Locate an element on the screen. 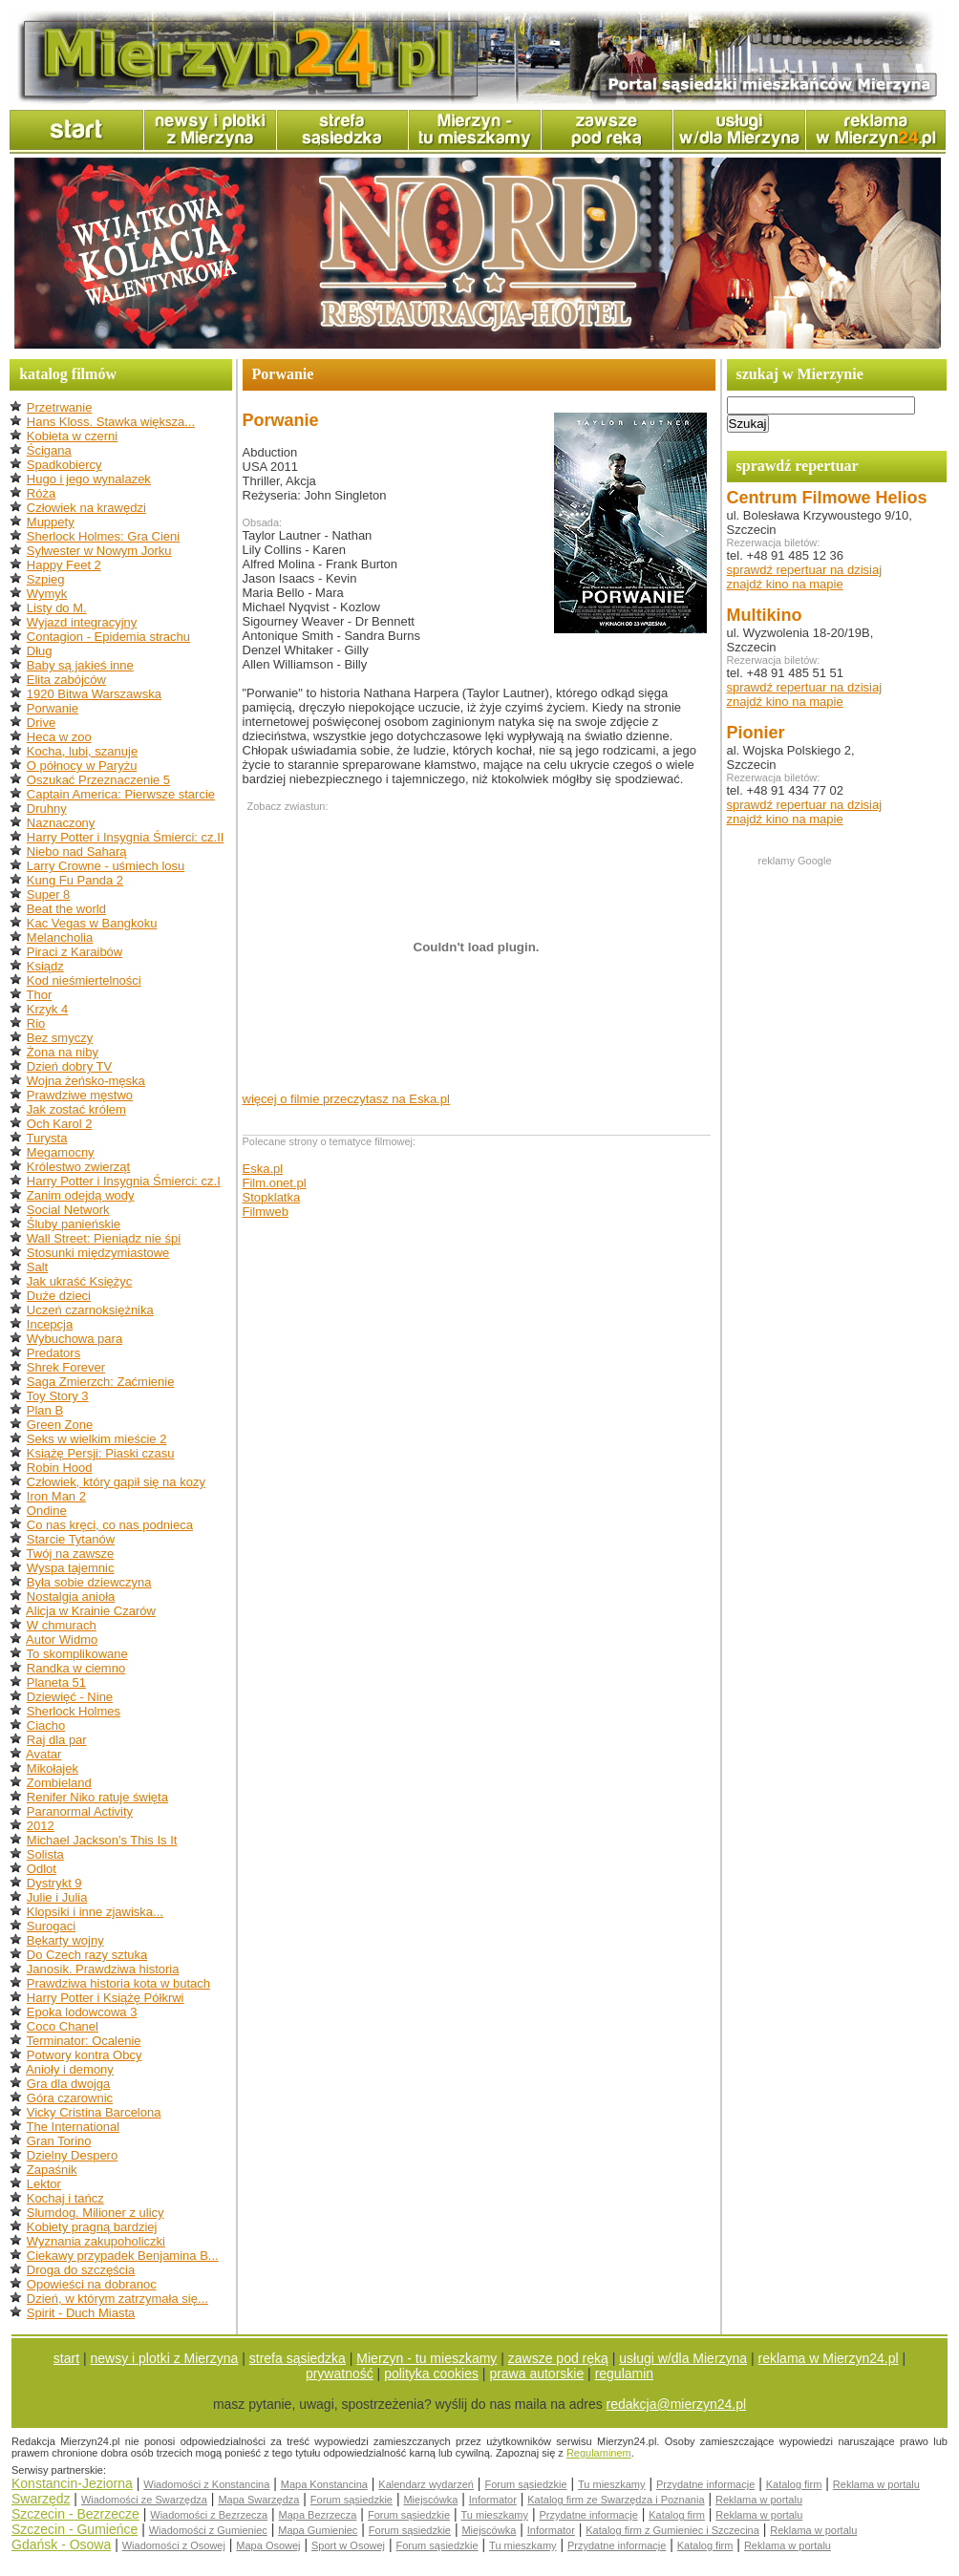 The height and width of the screenshot is (2576, 959). Happy Feet 2 is located at coordinates (64, 565).